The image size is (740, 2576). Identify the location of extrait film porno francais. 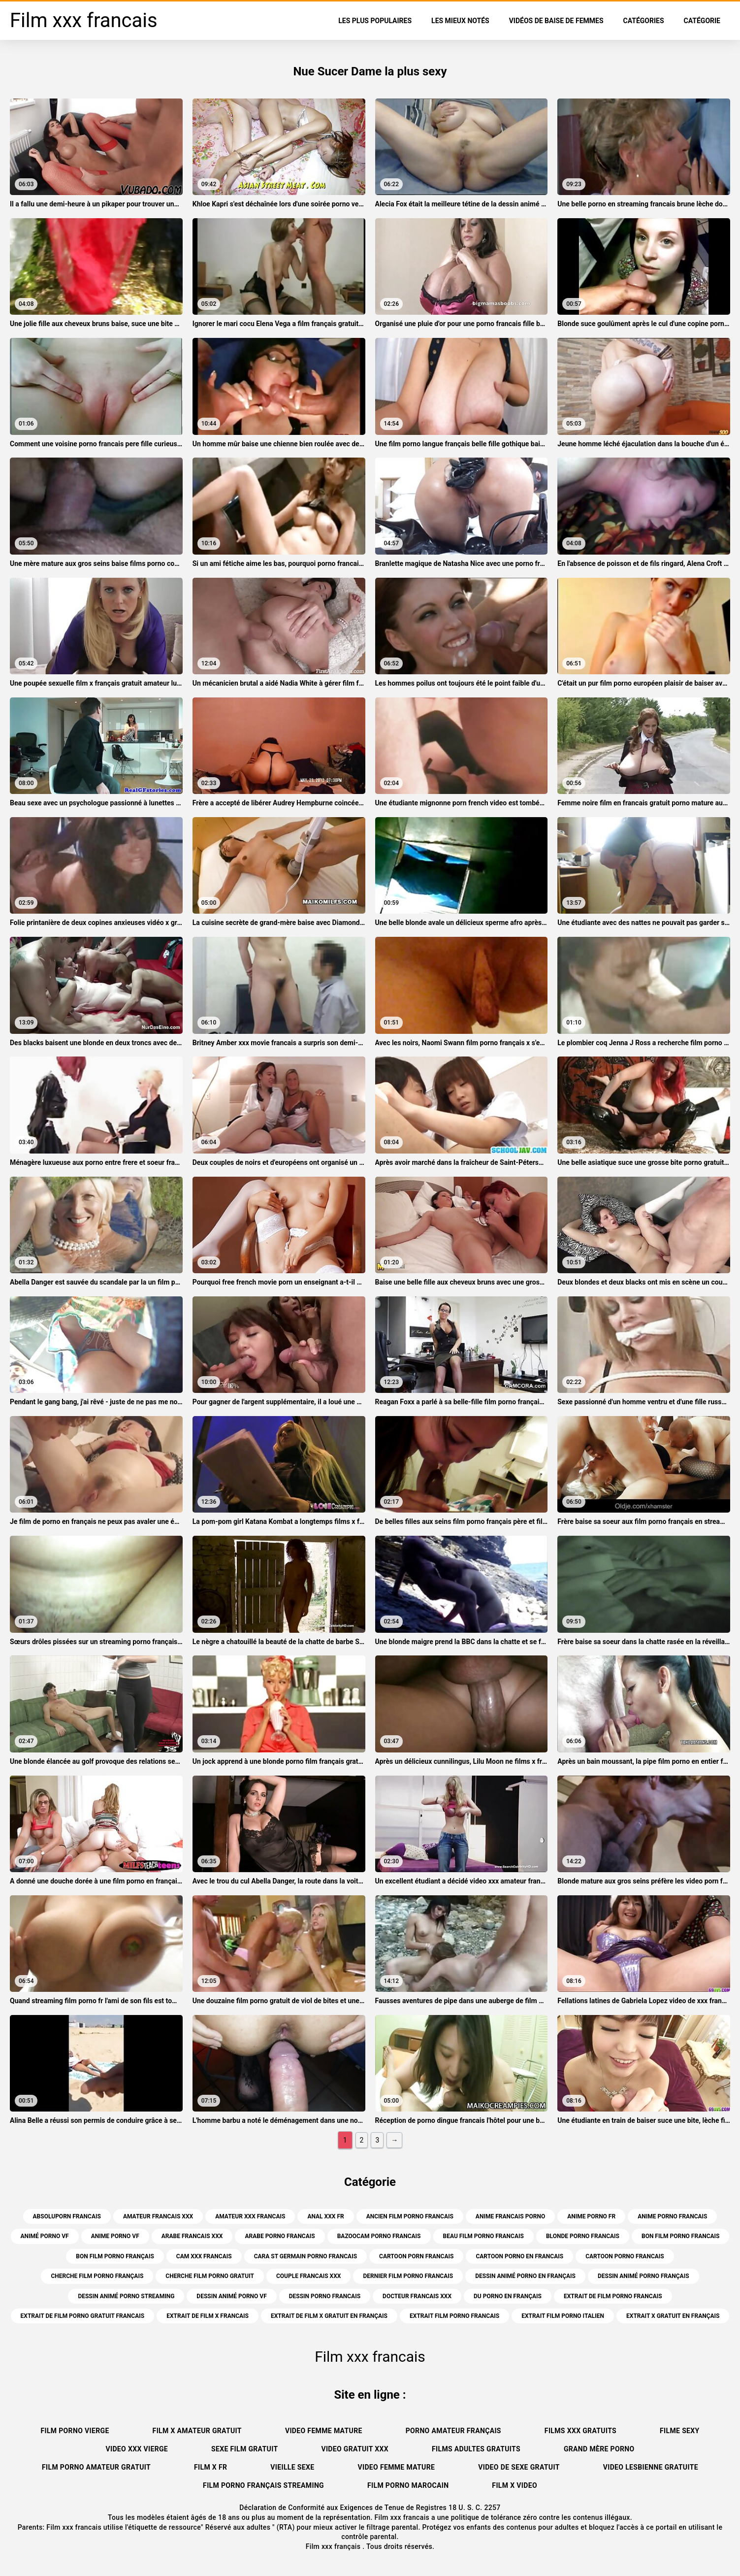
(454, 2315).